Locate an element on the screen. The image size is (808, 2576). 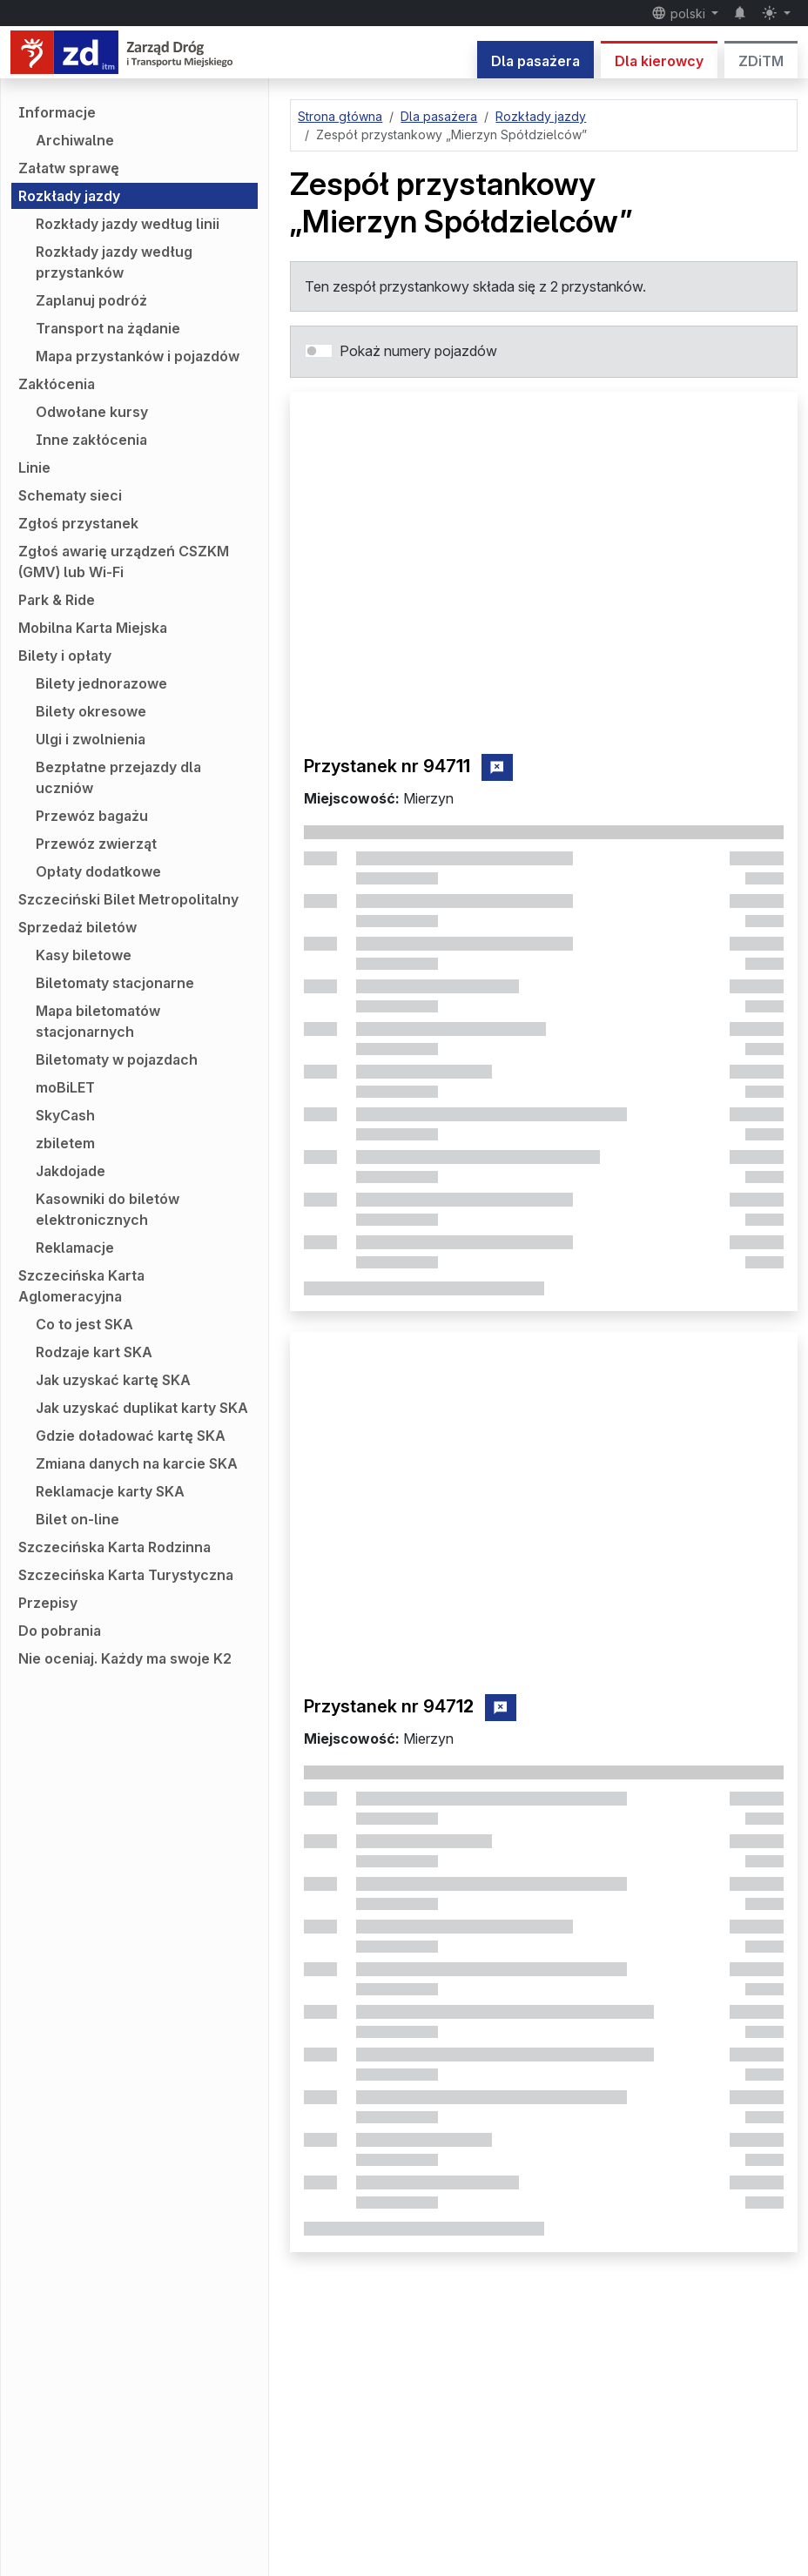
Kasy biletowe is located at coordinates (83, 955).